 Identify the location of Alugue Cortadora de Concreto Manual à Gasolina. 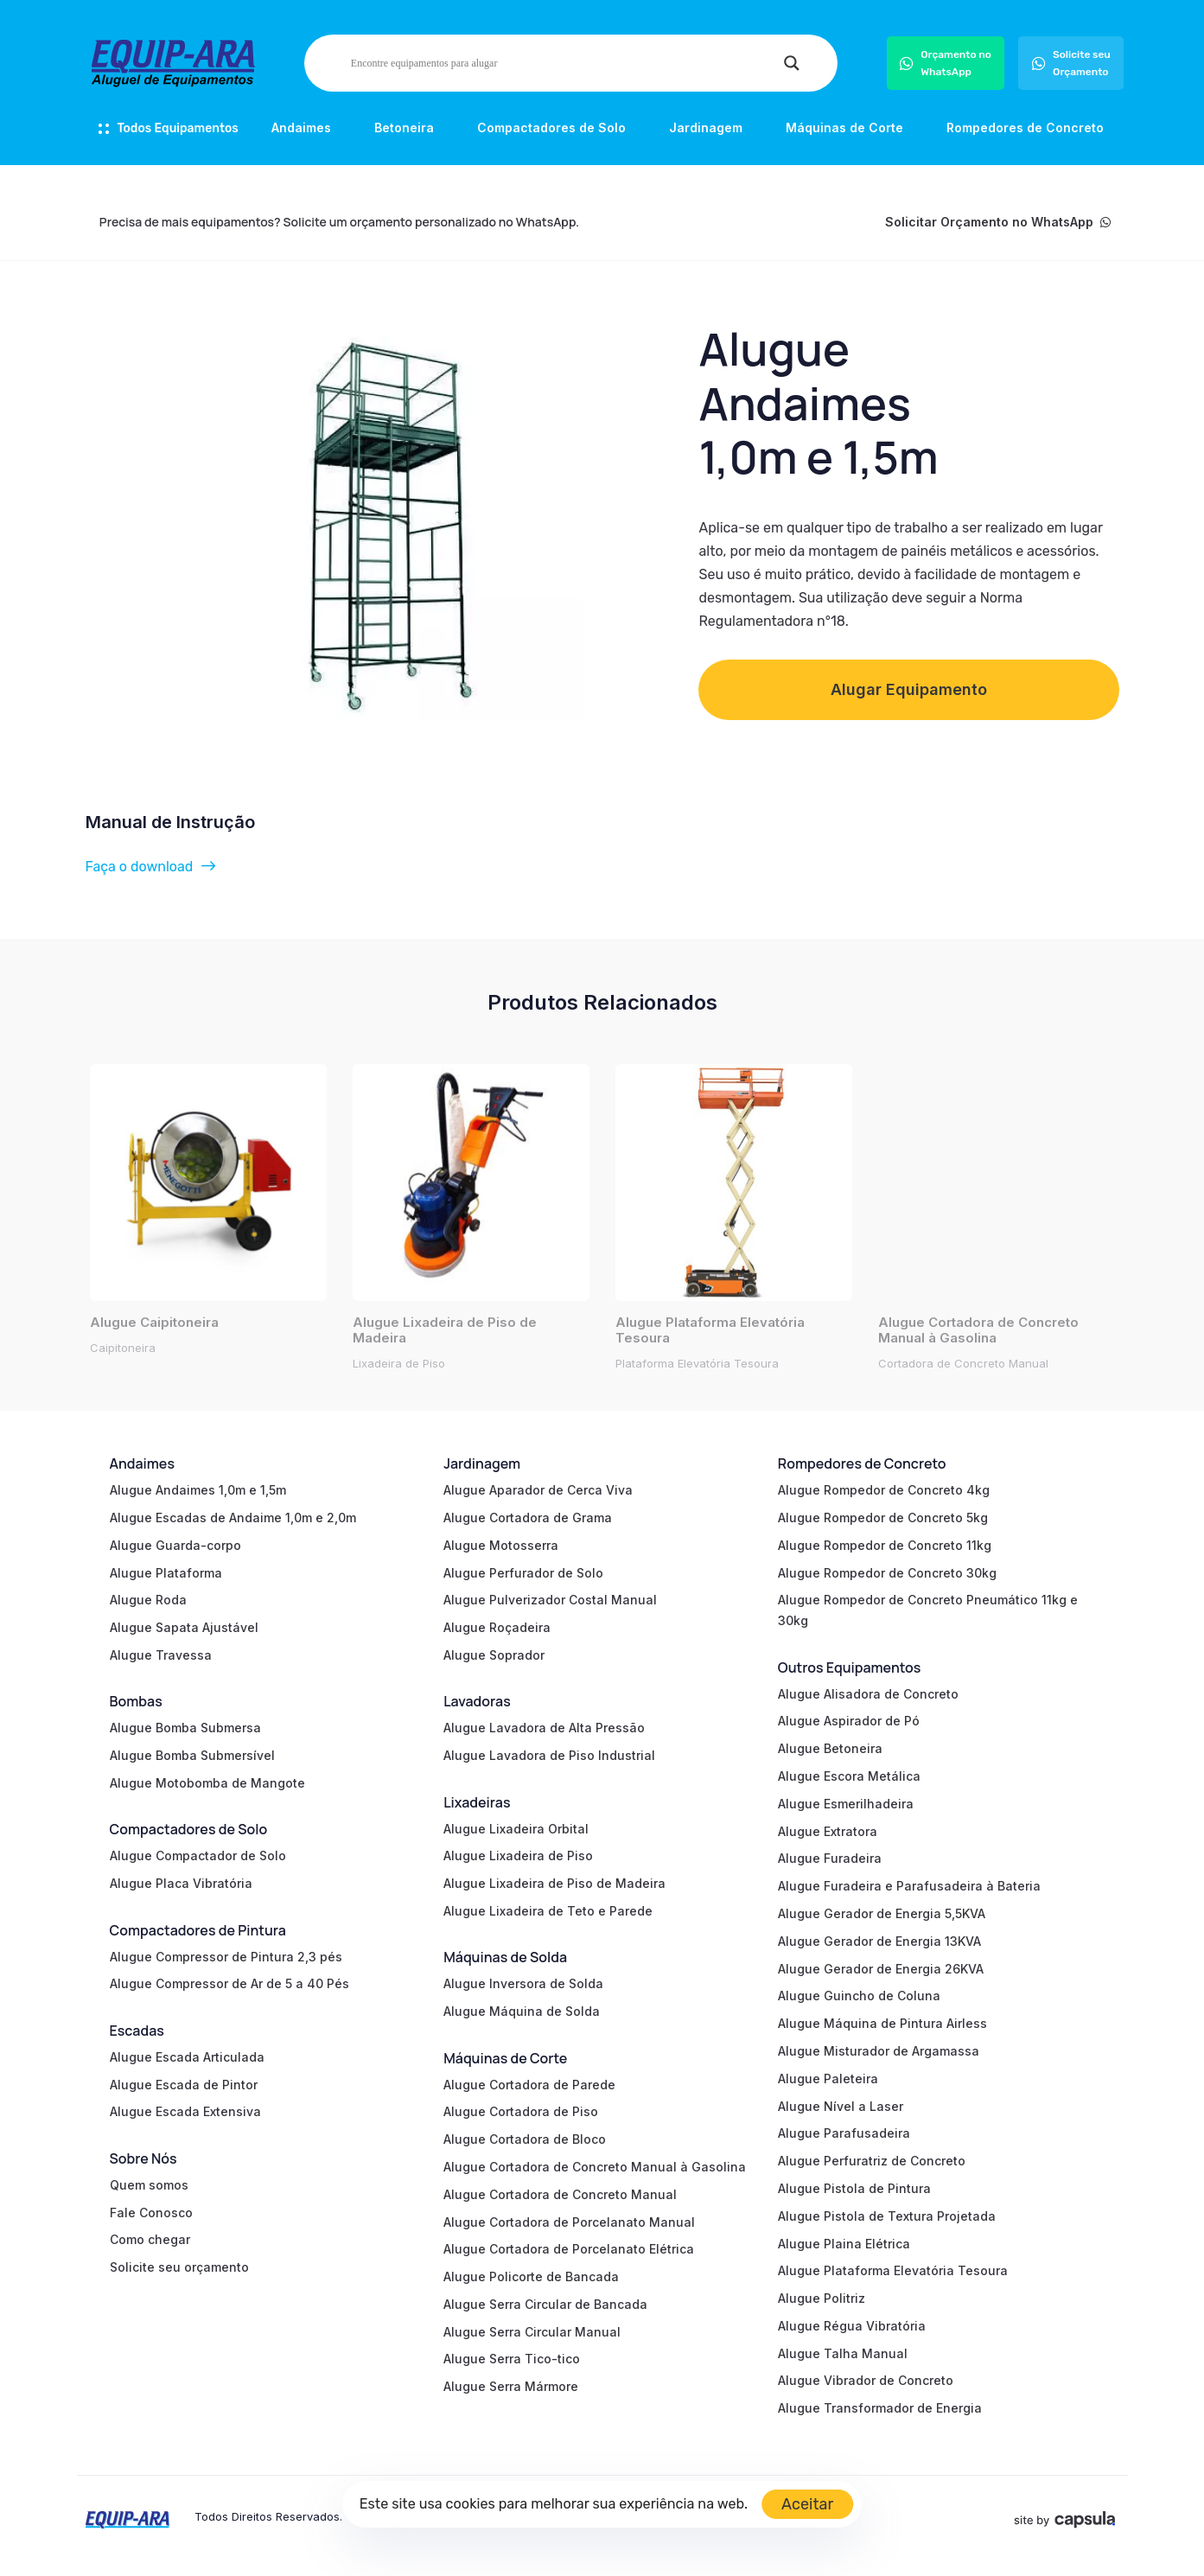
(594, 2166).